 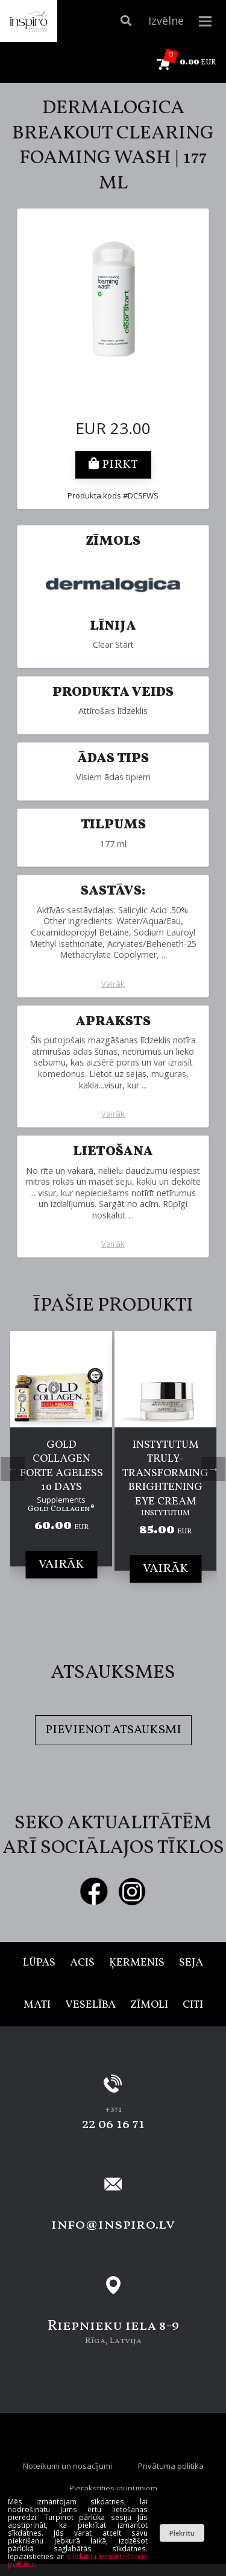 I want to click on Lūpas, so click(x=39, y=1962).